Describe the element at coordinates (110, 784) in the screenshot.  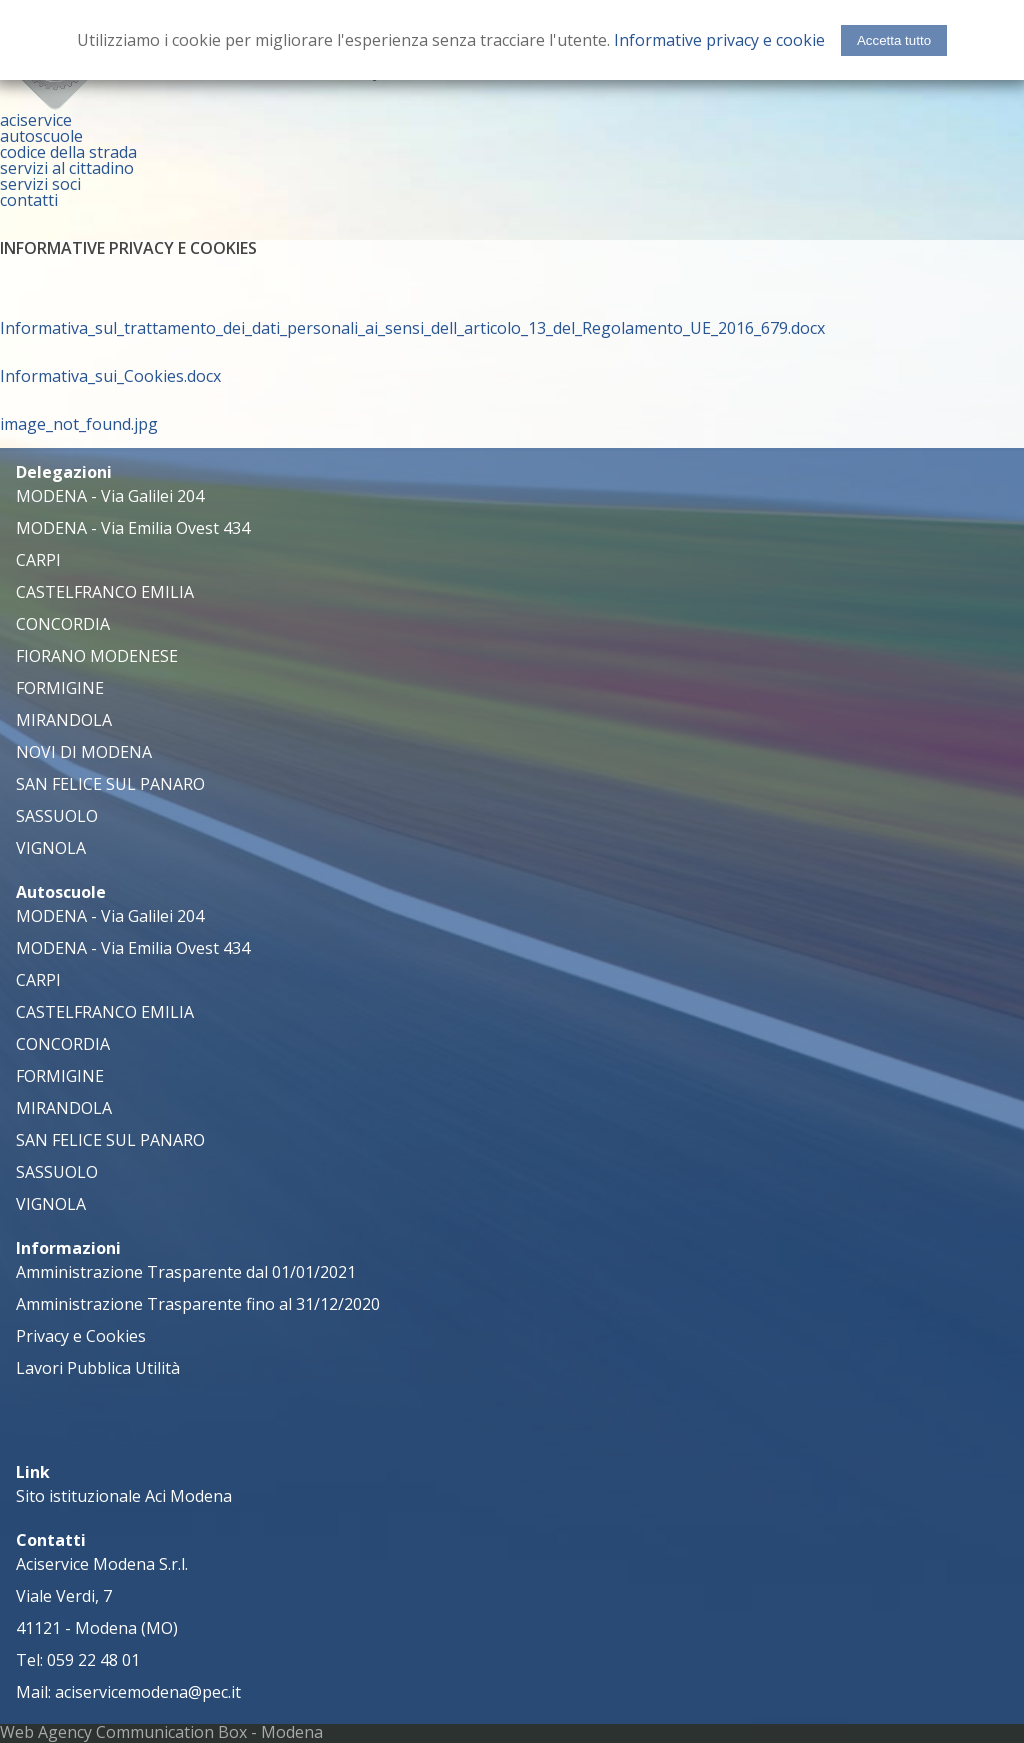
I see `SAN FELICE SUL PANARO` at that location.